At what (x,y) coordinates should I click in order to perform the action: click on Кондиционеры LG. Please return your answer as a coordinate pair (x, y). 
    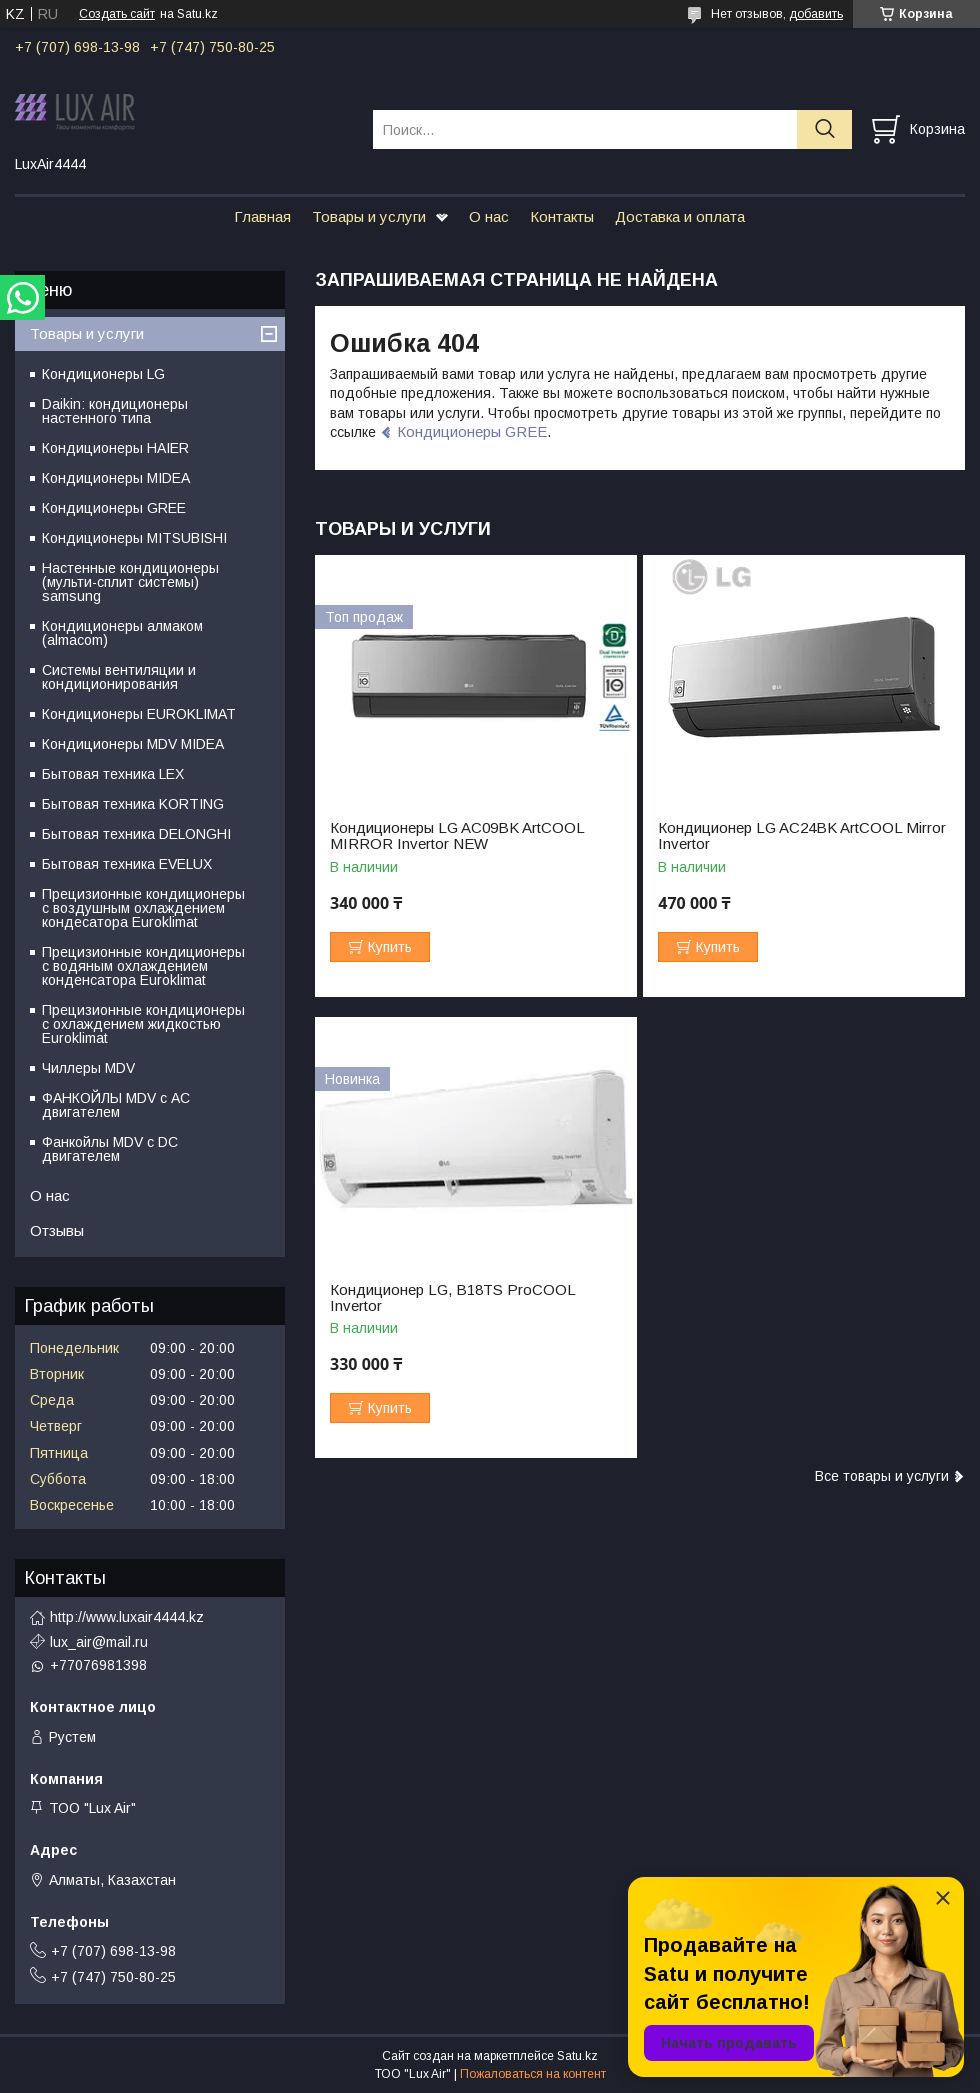
    Looking at the image, I should click on (103, 374).